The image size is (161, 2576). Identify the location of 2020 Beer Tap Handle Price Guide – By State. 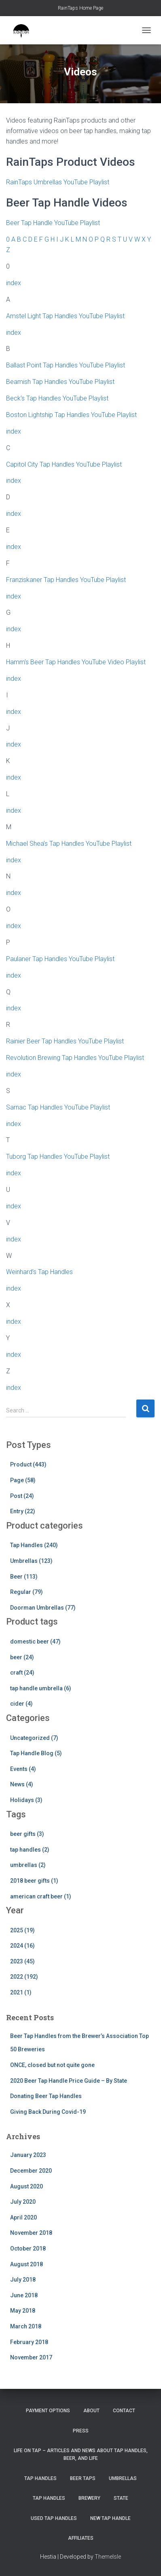
(68, 2080).